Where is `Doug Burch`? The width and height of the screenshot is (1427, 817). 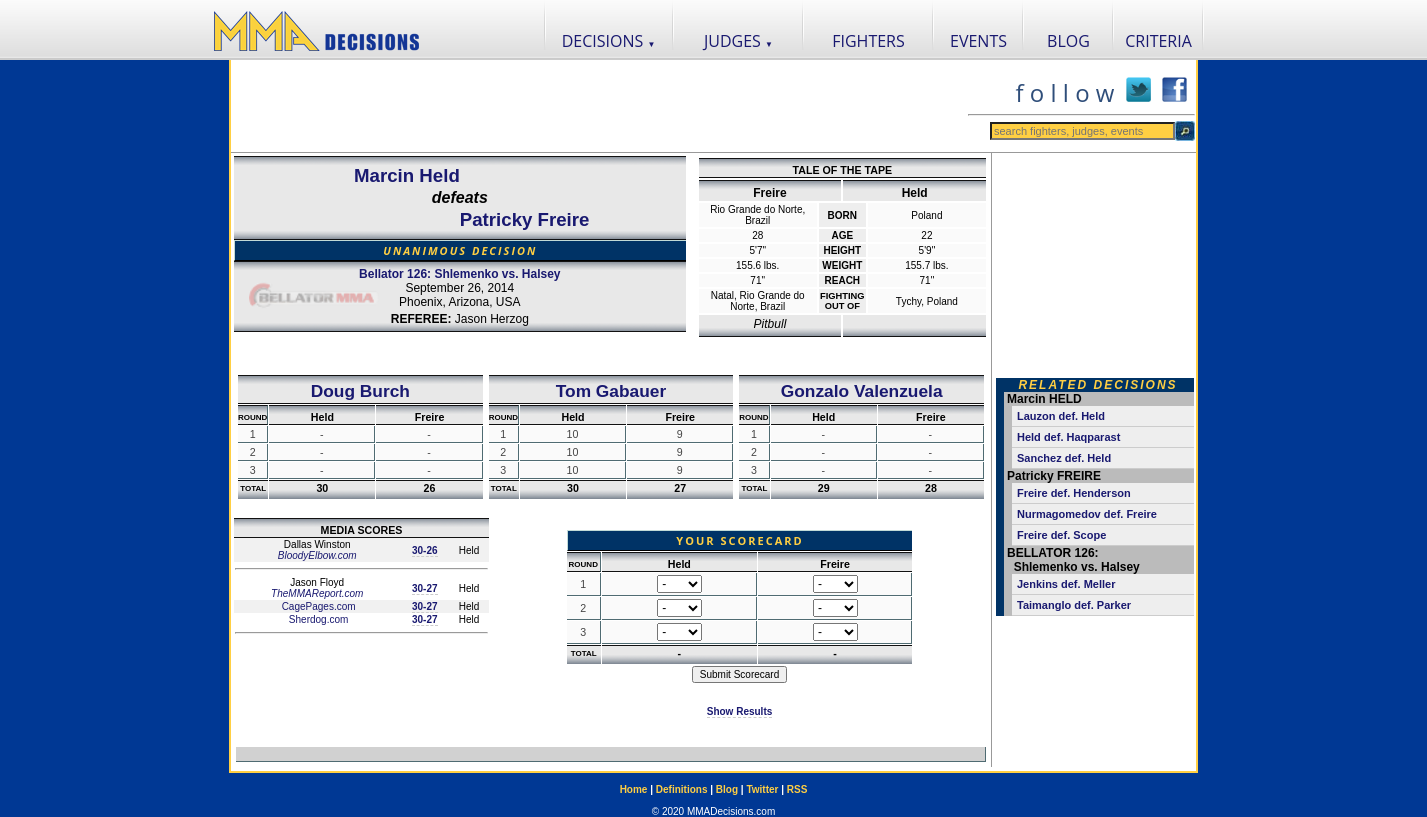
Doug Burch is located at coordinates (360, 391).